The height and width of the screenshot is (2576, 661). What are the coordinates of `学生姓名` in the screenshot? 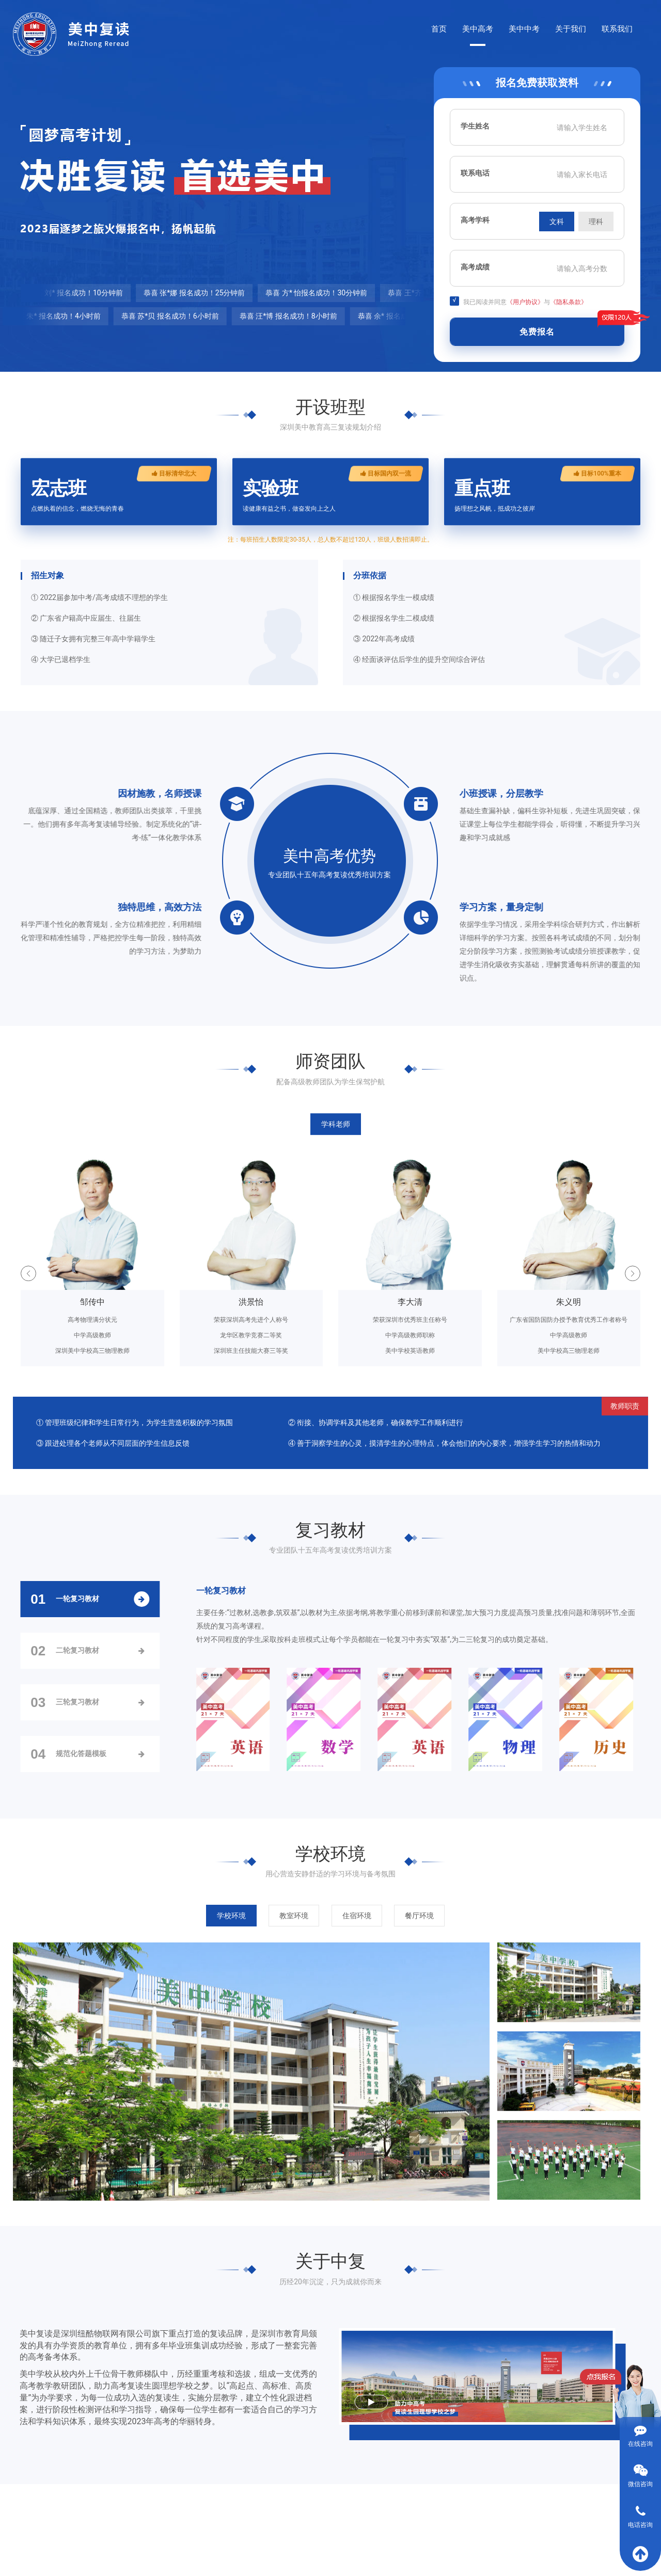 It's located at (475, 126).